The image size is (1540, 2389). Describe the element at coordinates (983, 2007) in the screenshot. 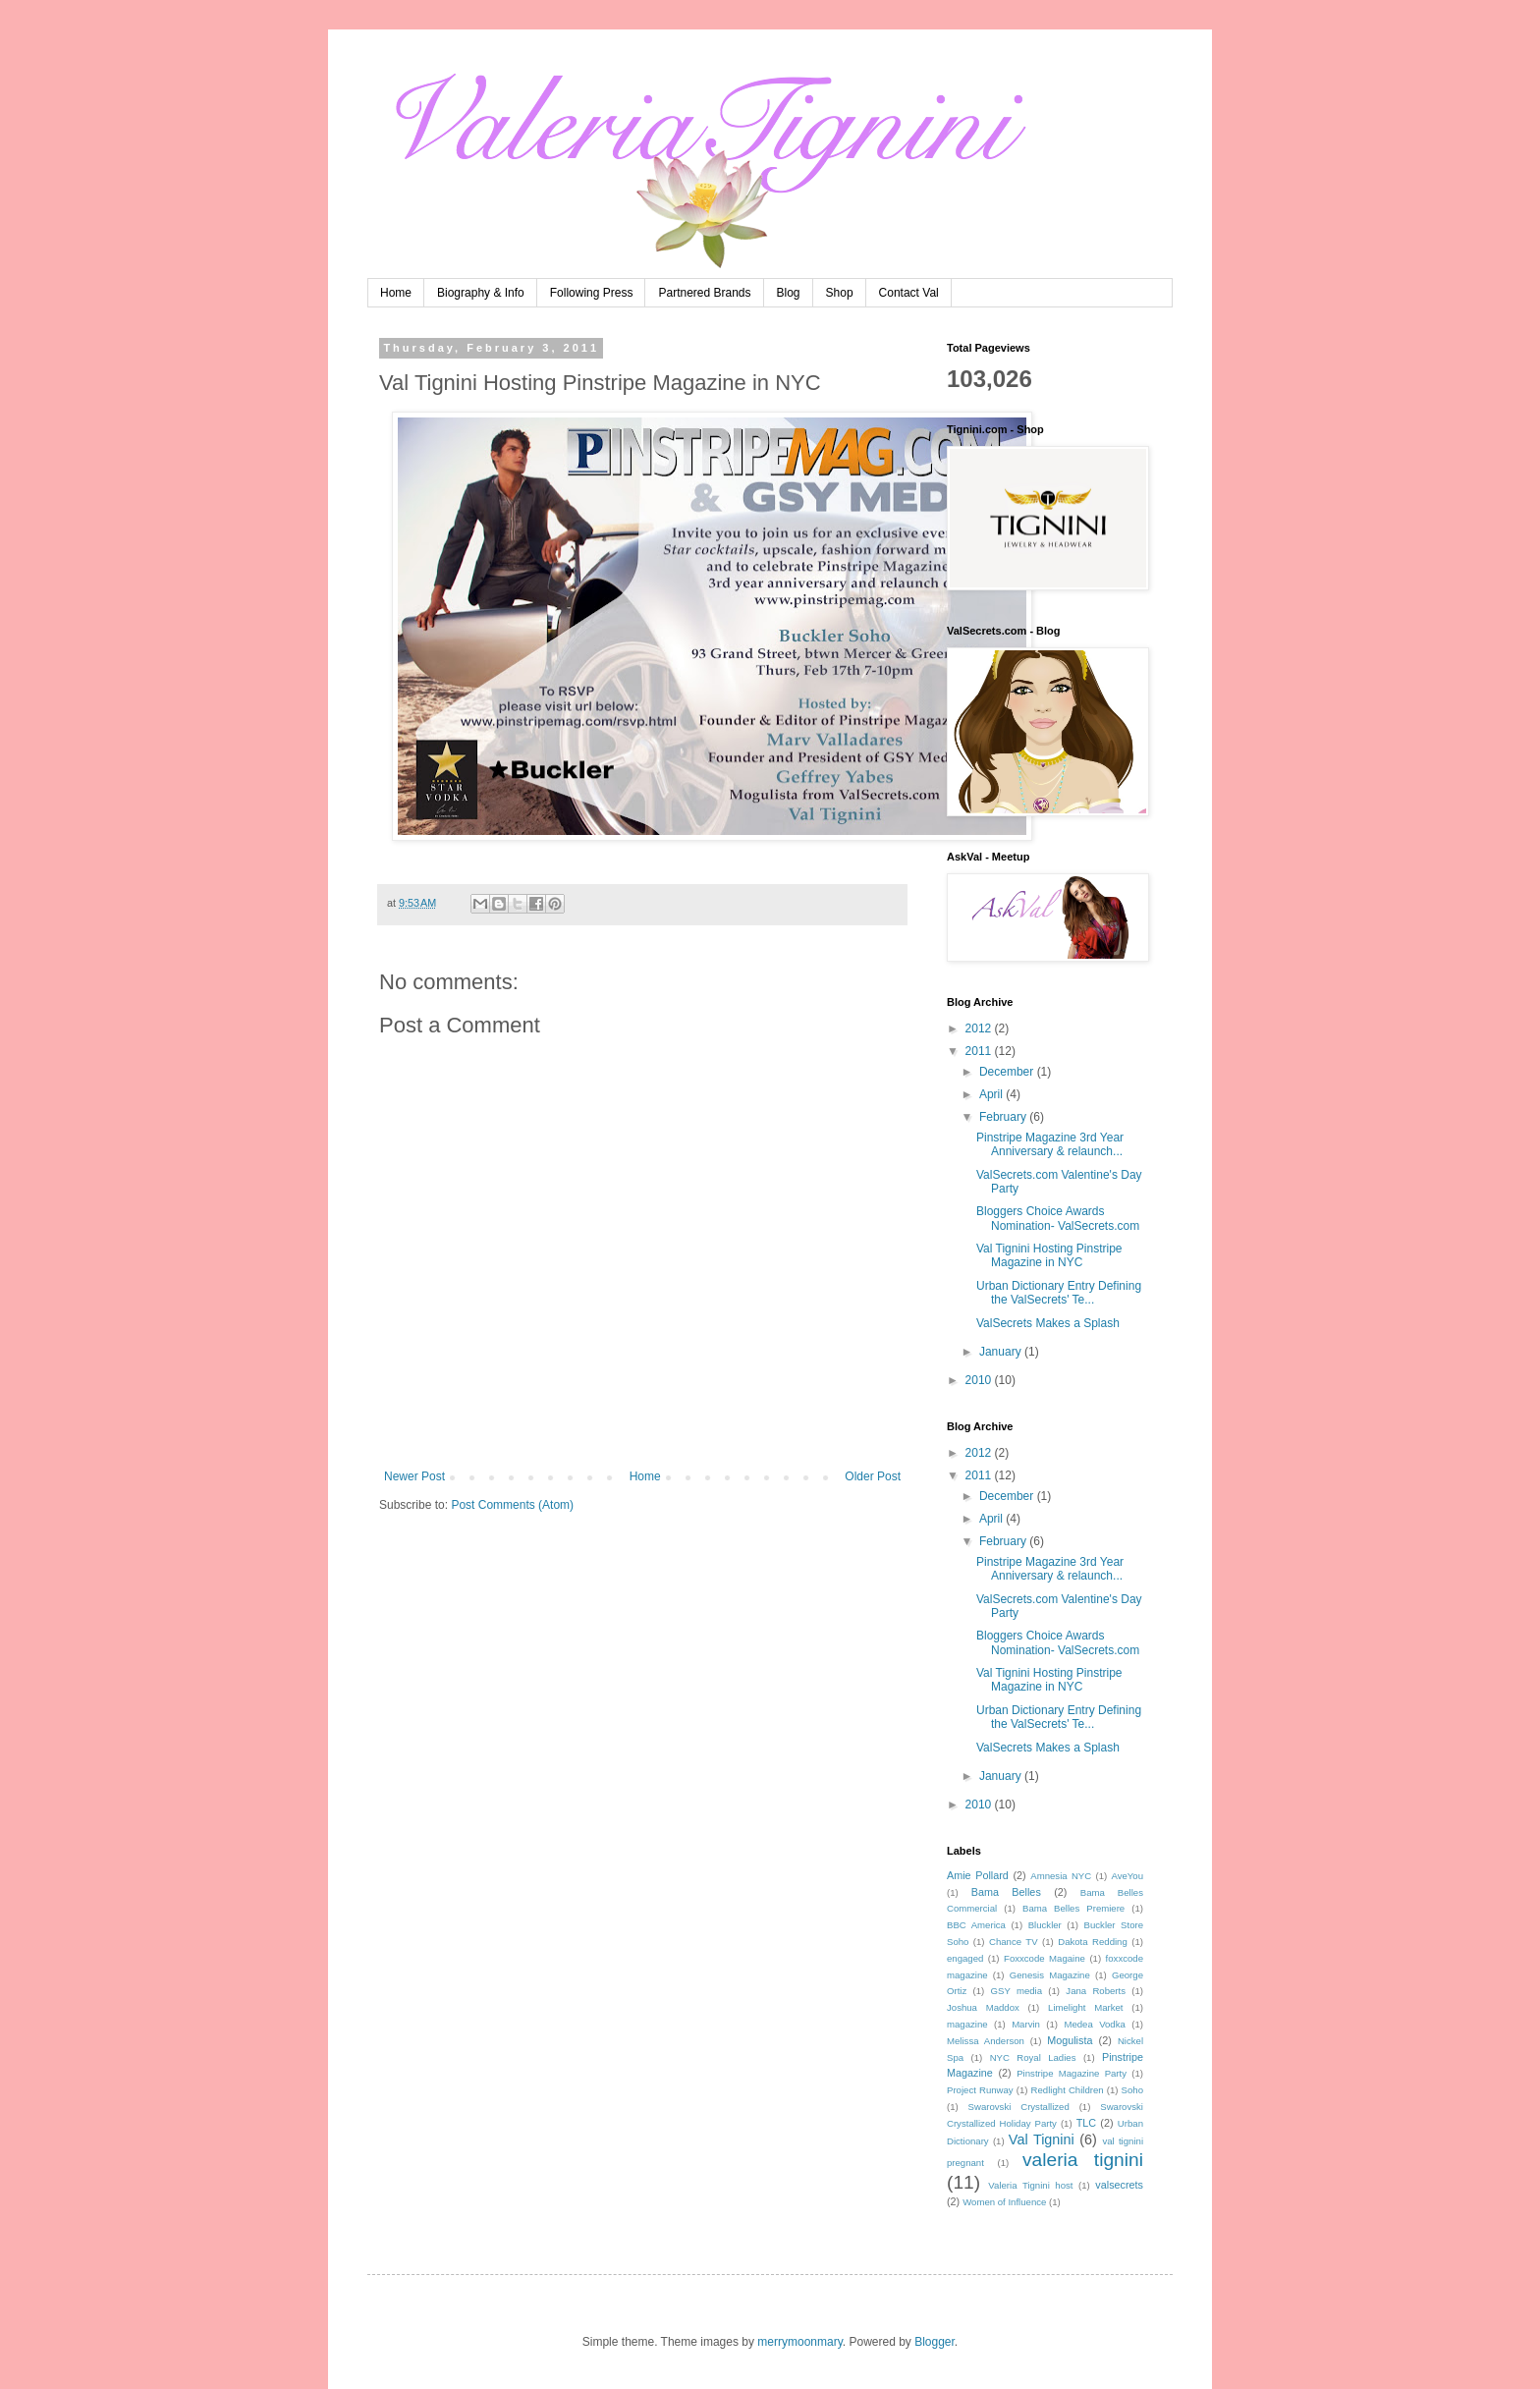

I see `Joshua Maddox` at that location.